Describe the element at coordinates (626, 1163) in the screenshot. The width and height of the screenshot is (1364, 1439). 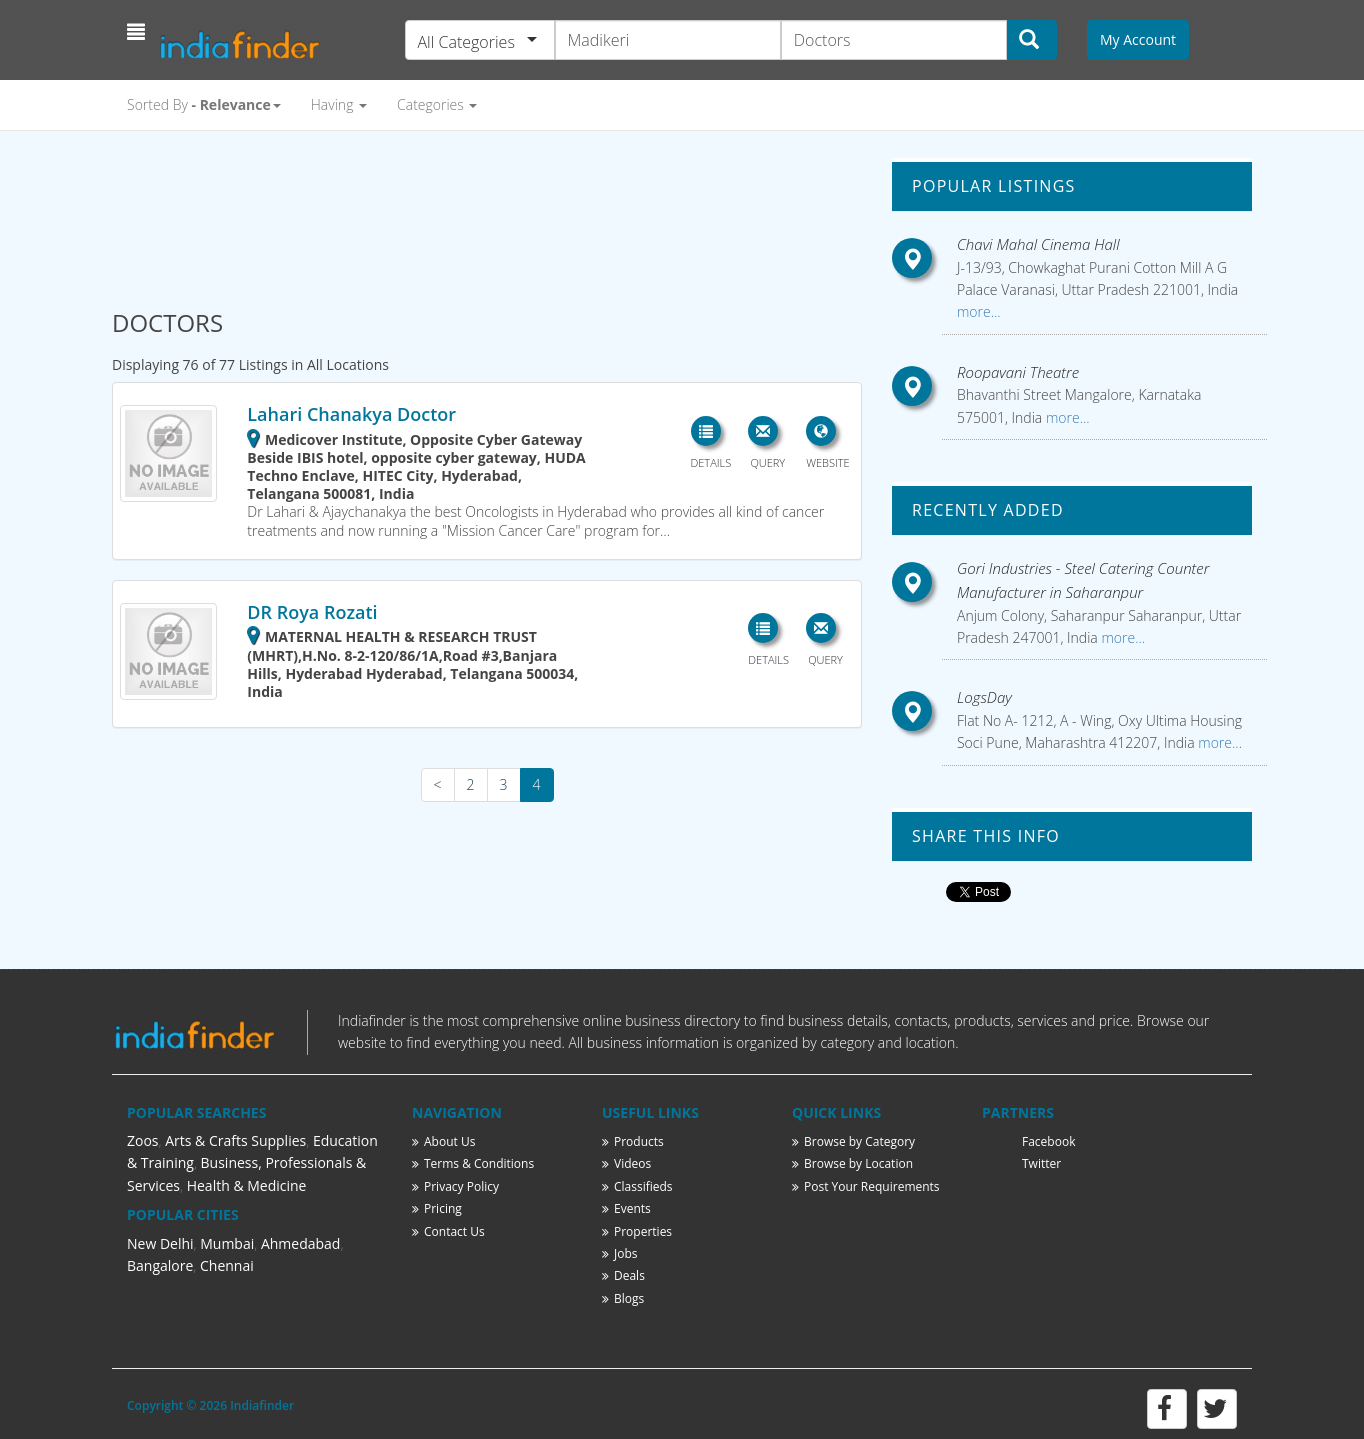
I see `Videos` at that location.